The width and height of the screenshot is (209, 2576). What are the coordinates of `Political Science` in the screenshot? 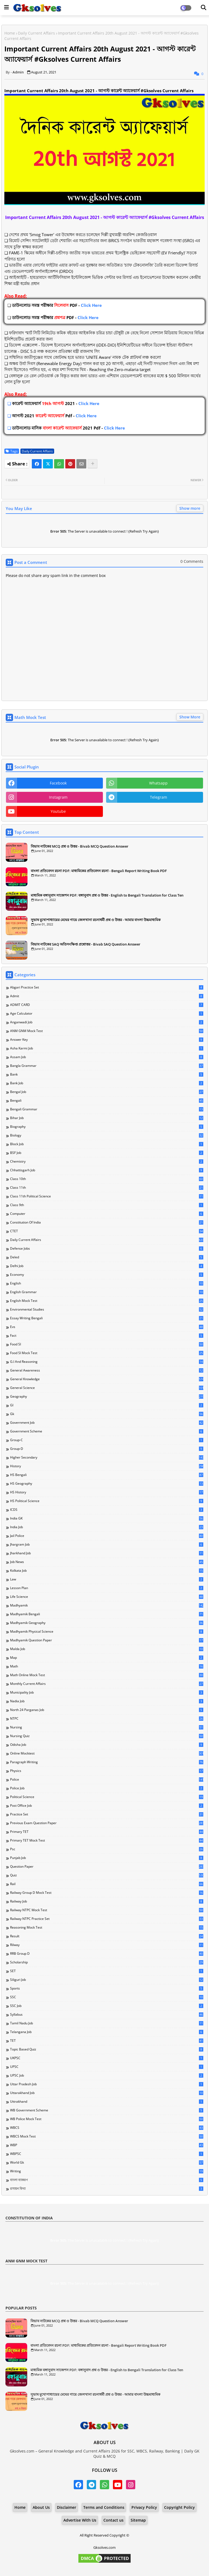 It's located at (106, 1797).